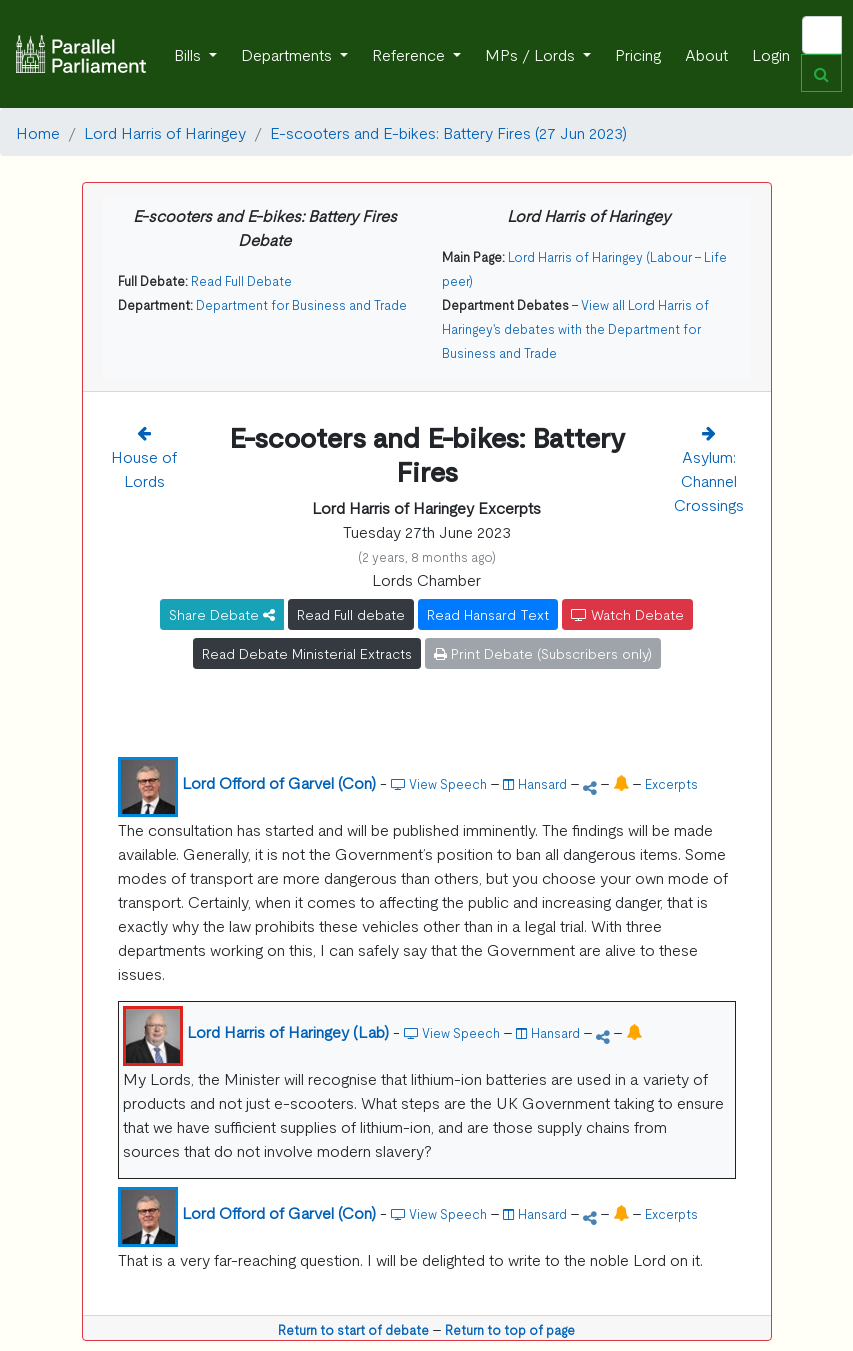 The height and width of the screenshot is (1351, 853). I want to click on Asylum: Channel Crossings, so click(709, 480).